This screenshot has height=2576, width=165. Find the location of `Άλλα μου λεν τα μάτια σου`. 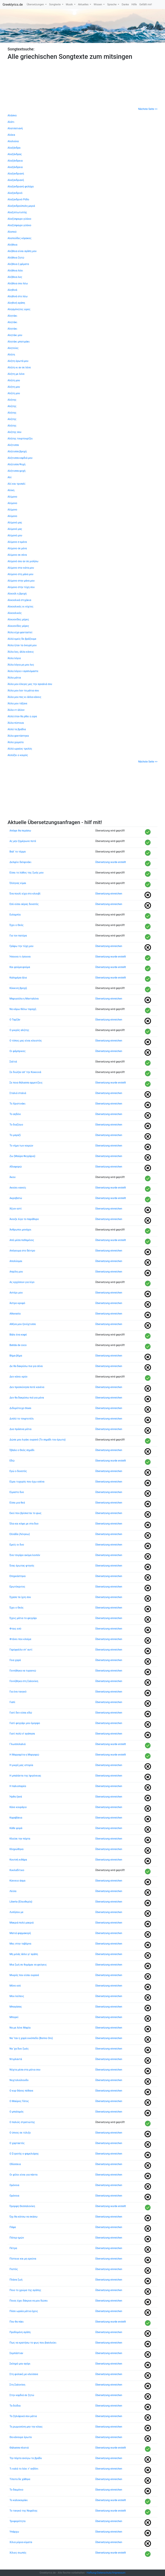

Άλλα μου λεν τα μάτια σου is located at coordinates (23, 690).